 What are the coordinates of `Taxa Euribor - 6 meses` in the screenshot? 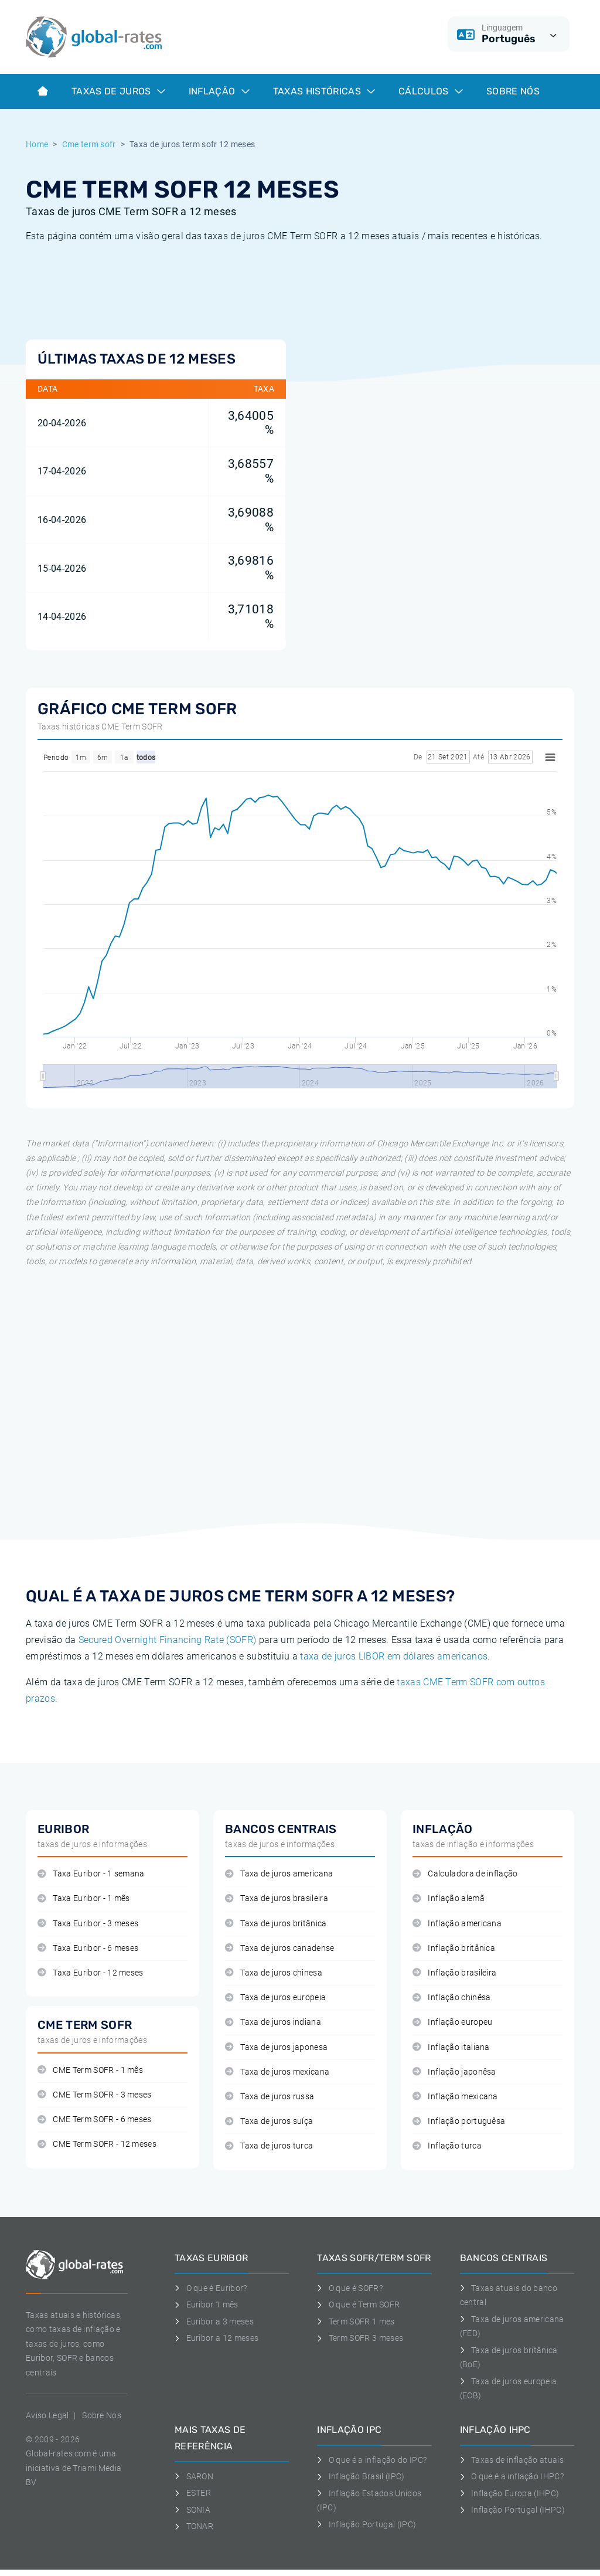 It's located at (88, 1948).